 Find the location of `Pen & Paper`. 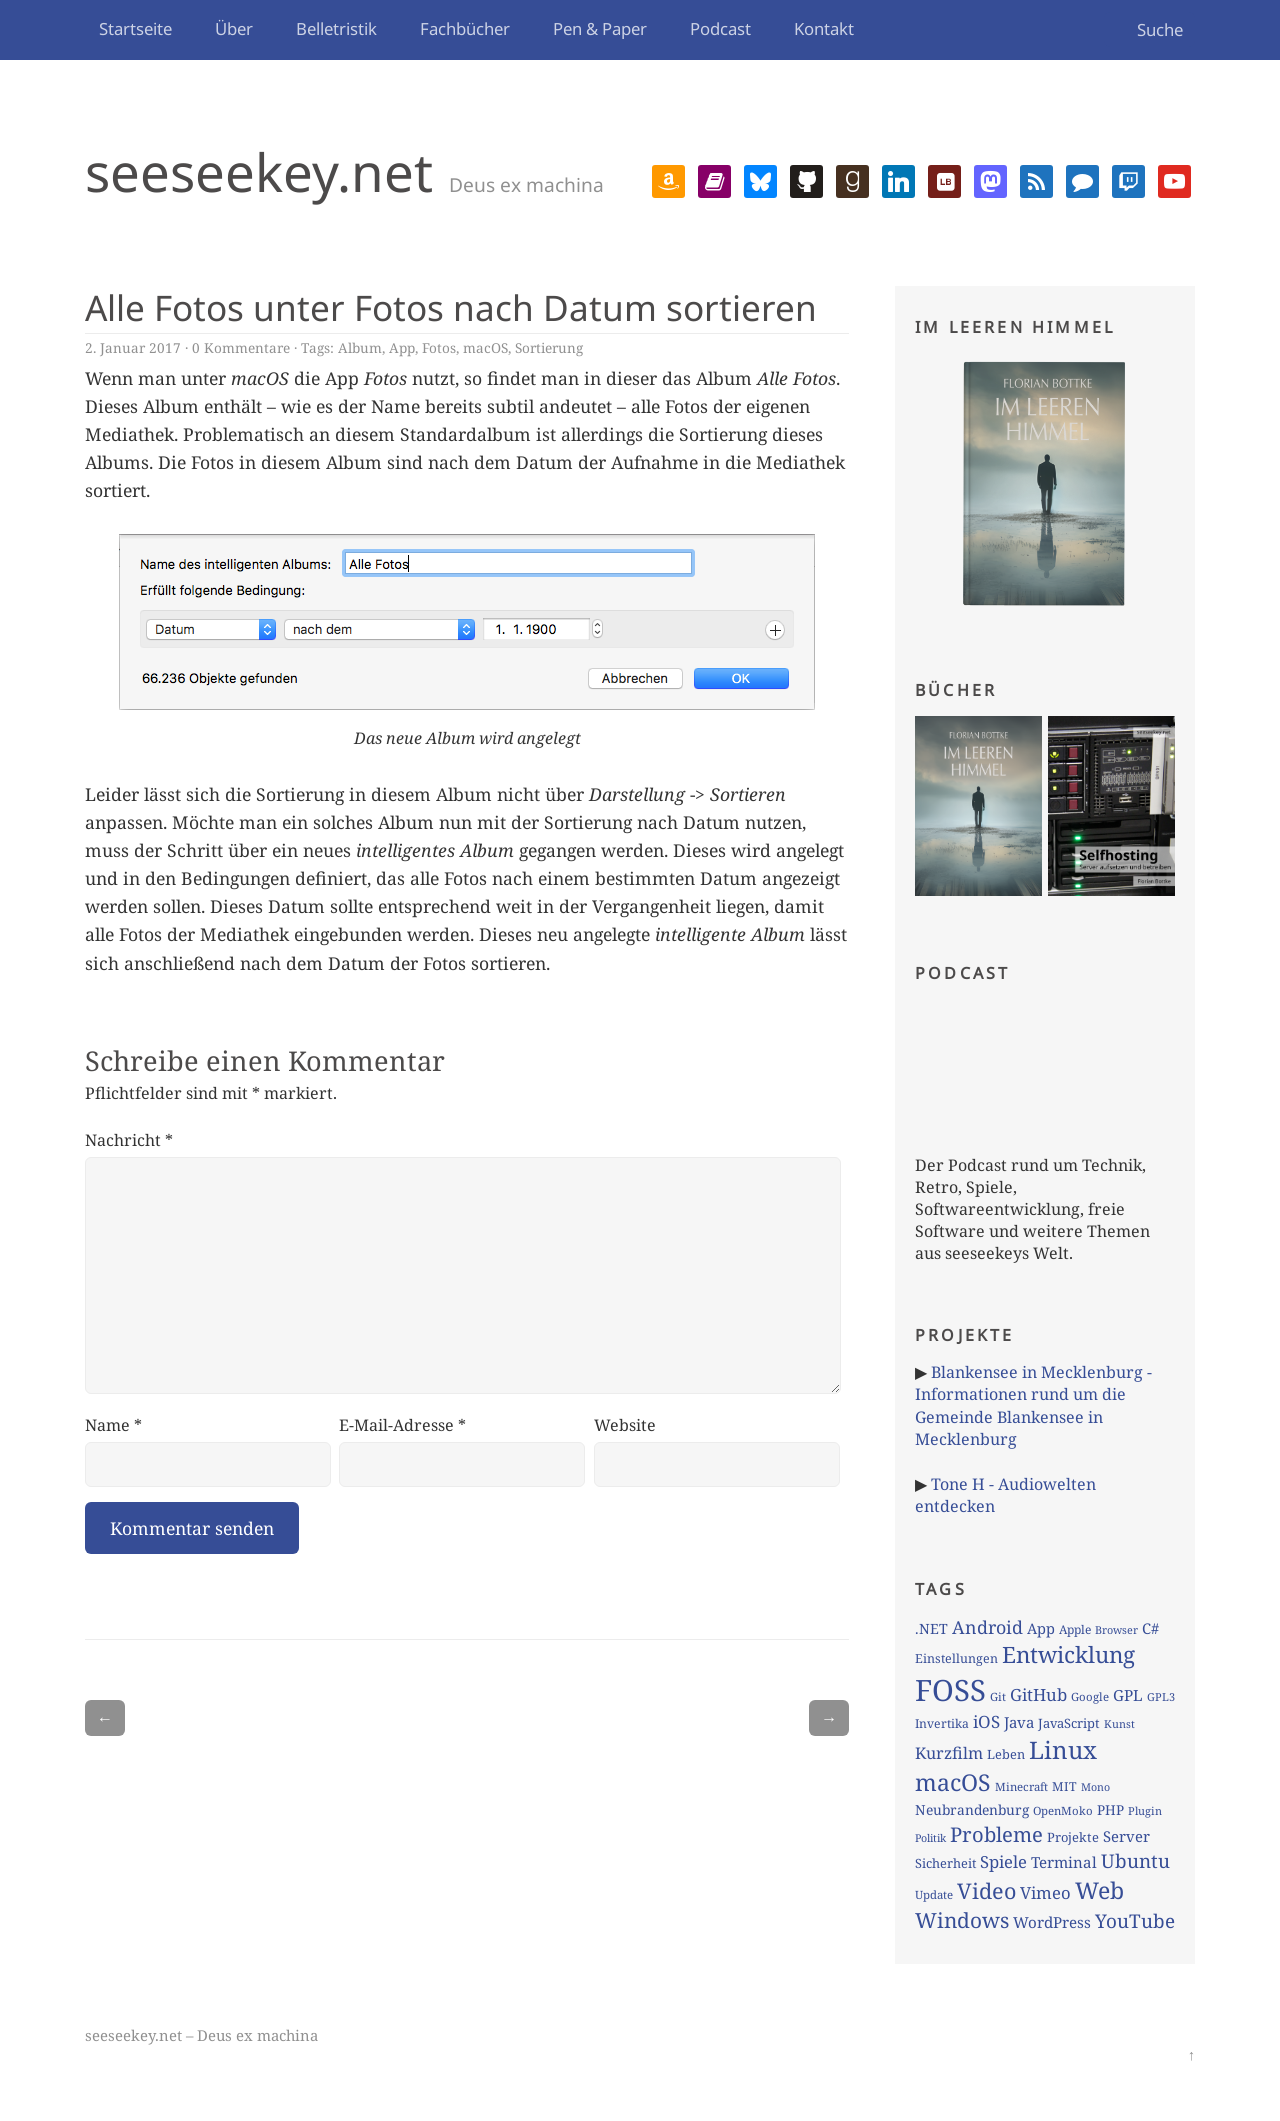

Pen & Paper is located at coordinates (600, 28).